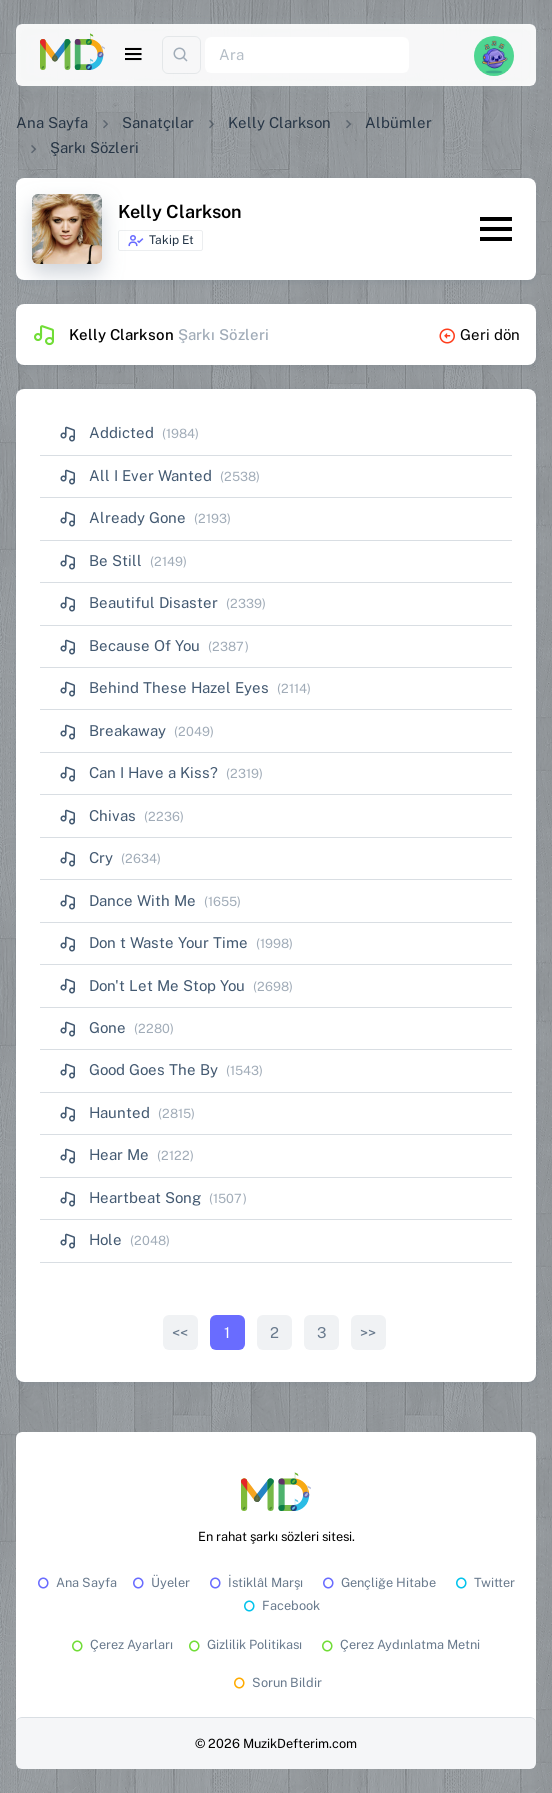 This screenshot has width=552, height=1793. I want to click on Addicted, so click(106, 432).